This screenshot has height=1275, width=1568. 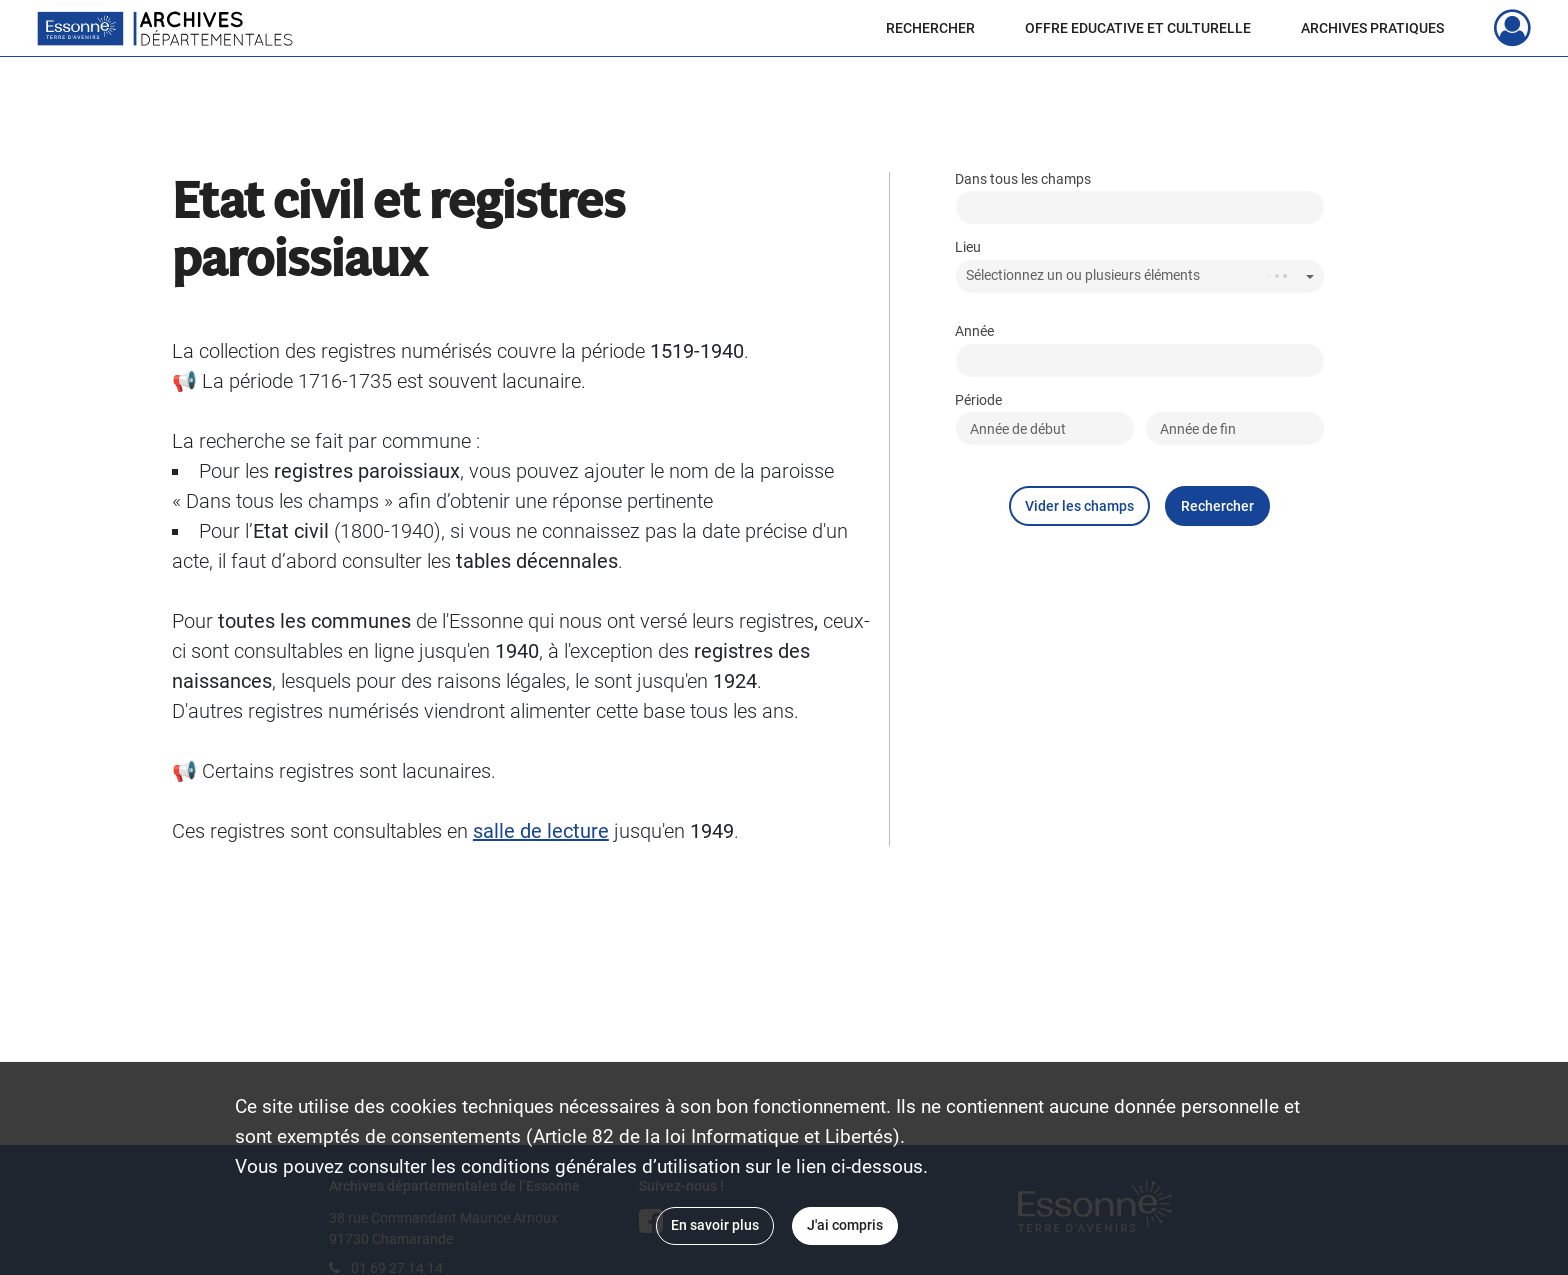 What do you see at coordinates (1079, 506) in the screenshot?
I see `Vider les champs` at bounding box center [1079, 506].